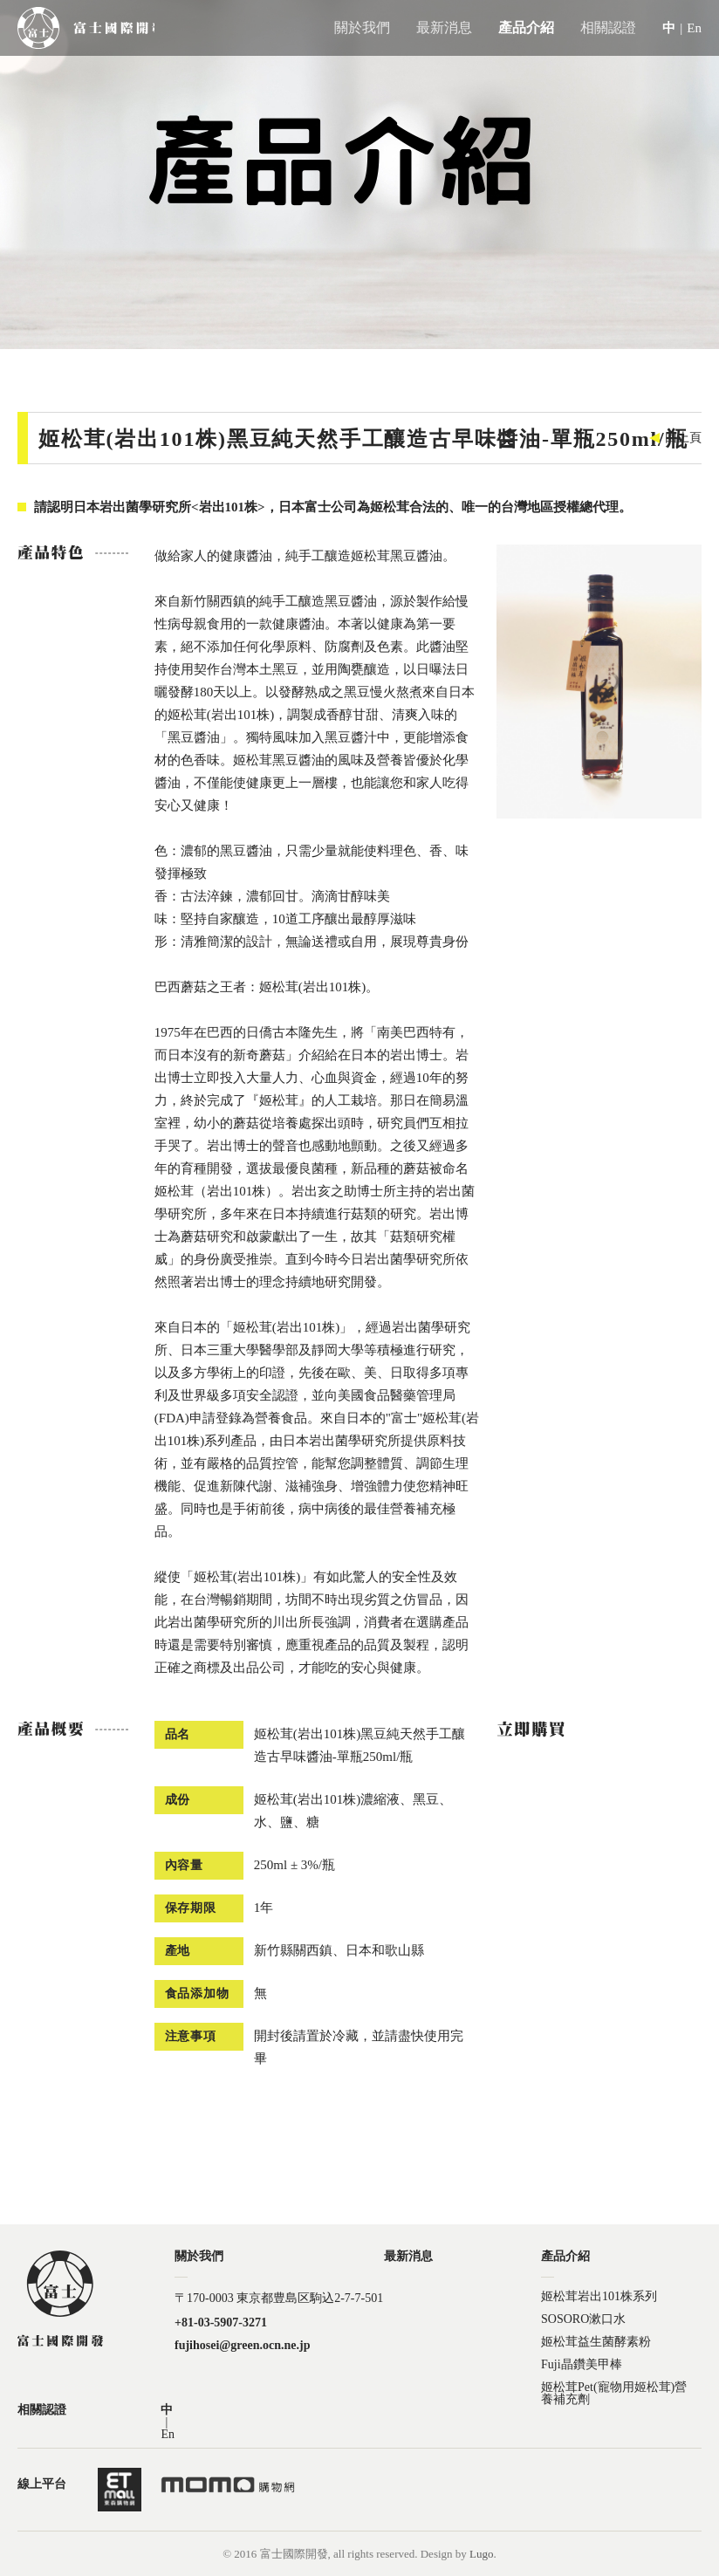 The width and height of the screenshot is (719, 2576). I want to click on En, so click(694, 28).